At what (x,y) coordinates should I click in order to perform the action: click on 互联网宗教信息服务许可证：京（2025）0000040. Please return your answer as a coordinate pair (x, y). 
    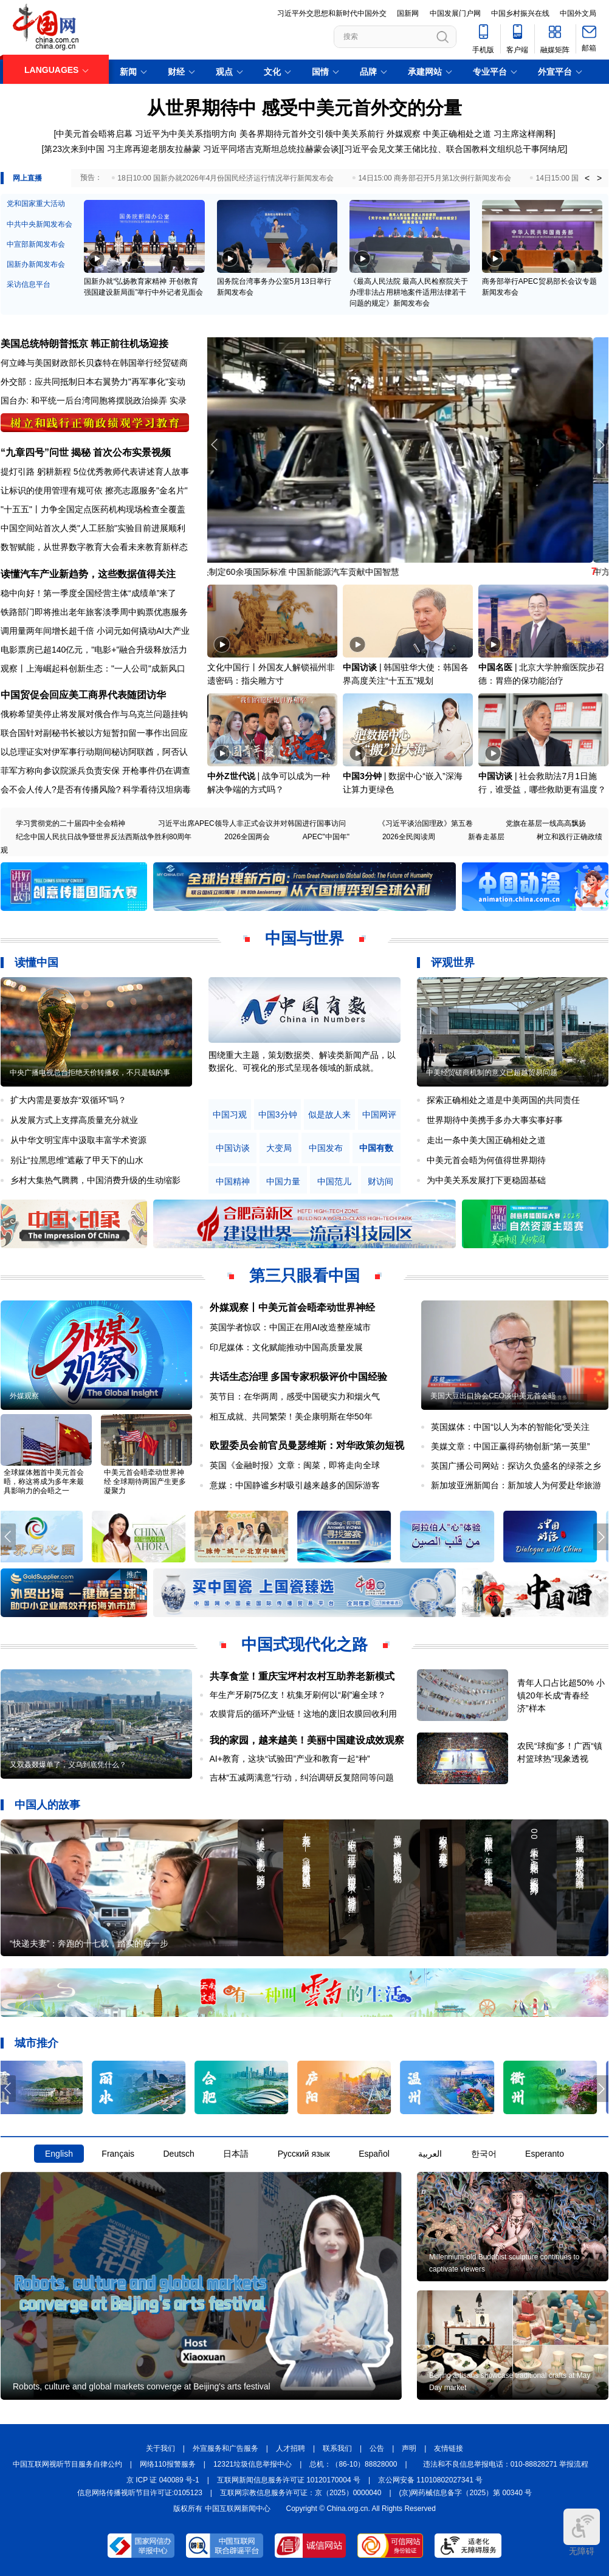
    Looking at the image, I should click on (300, 2492).